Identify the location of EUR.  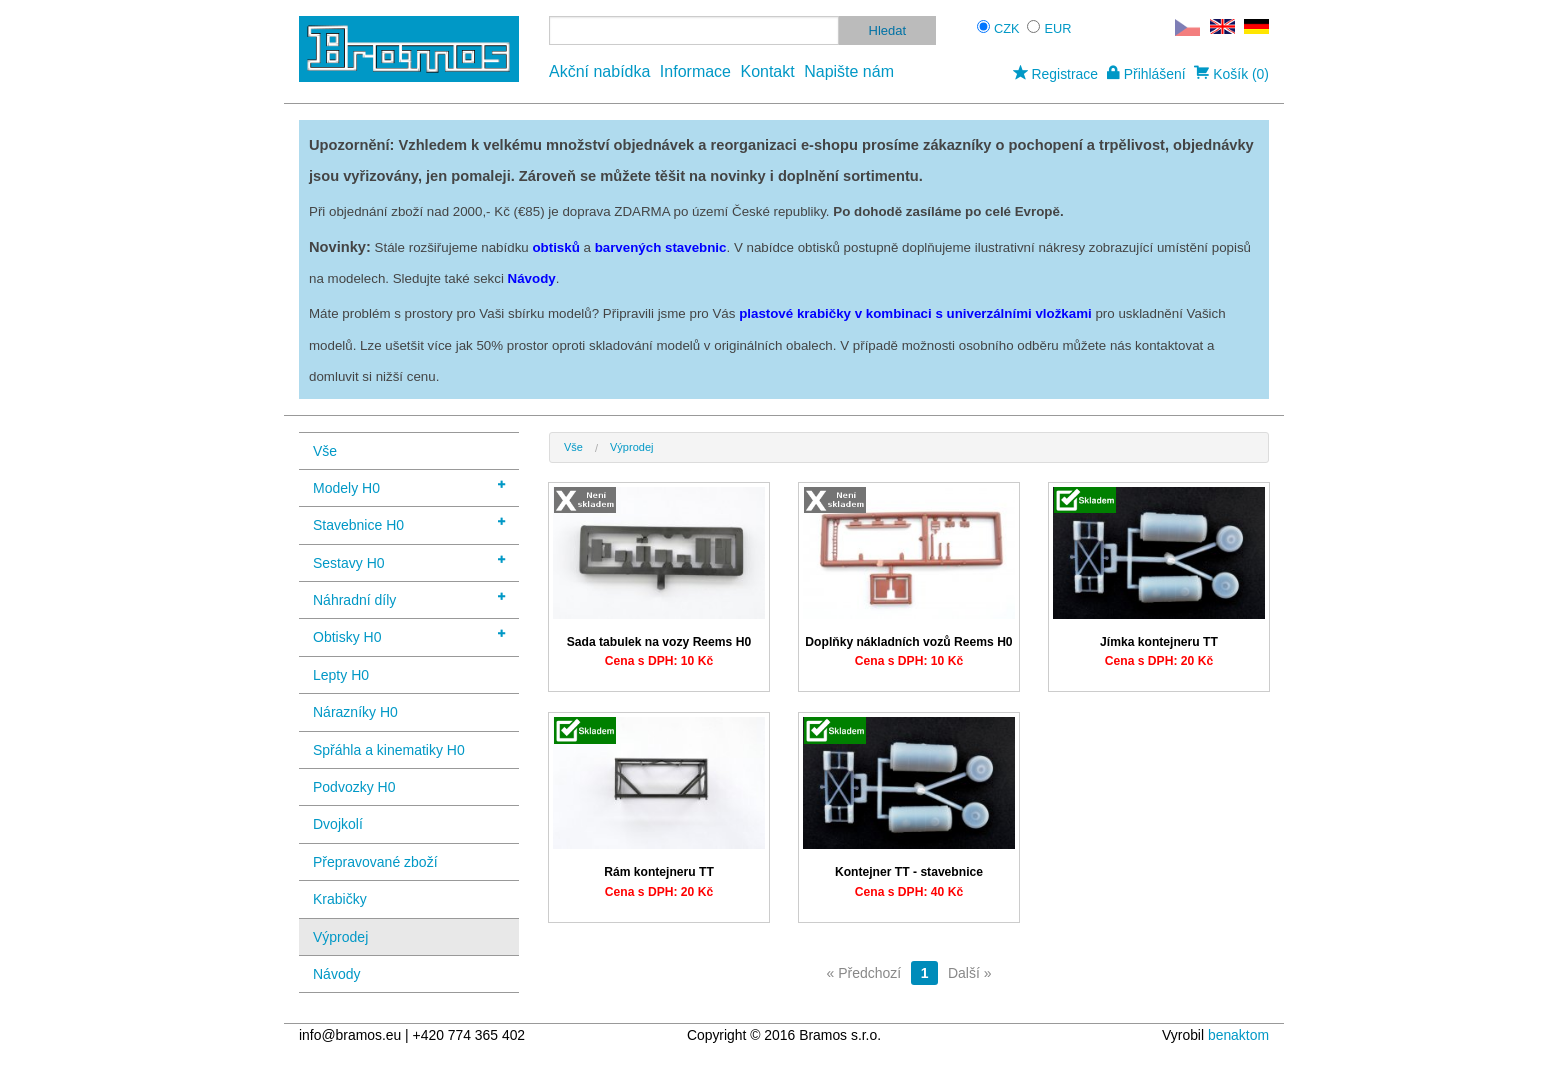
(1058, 28).